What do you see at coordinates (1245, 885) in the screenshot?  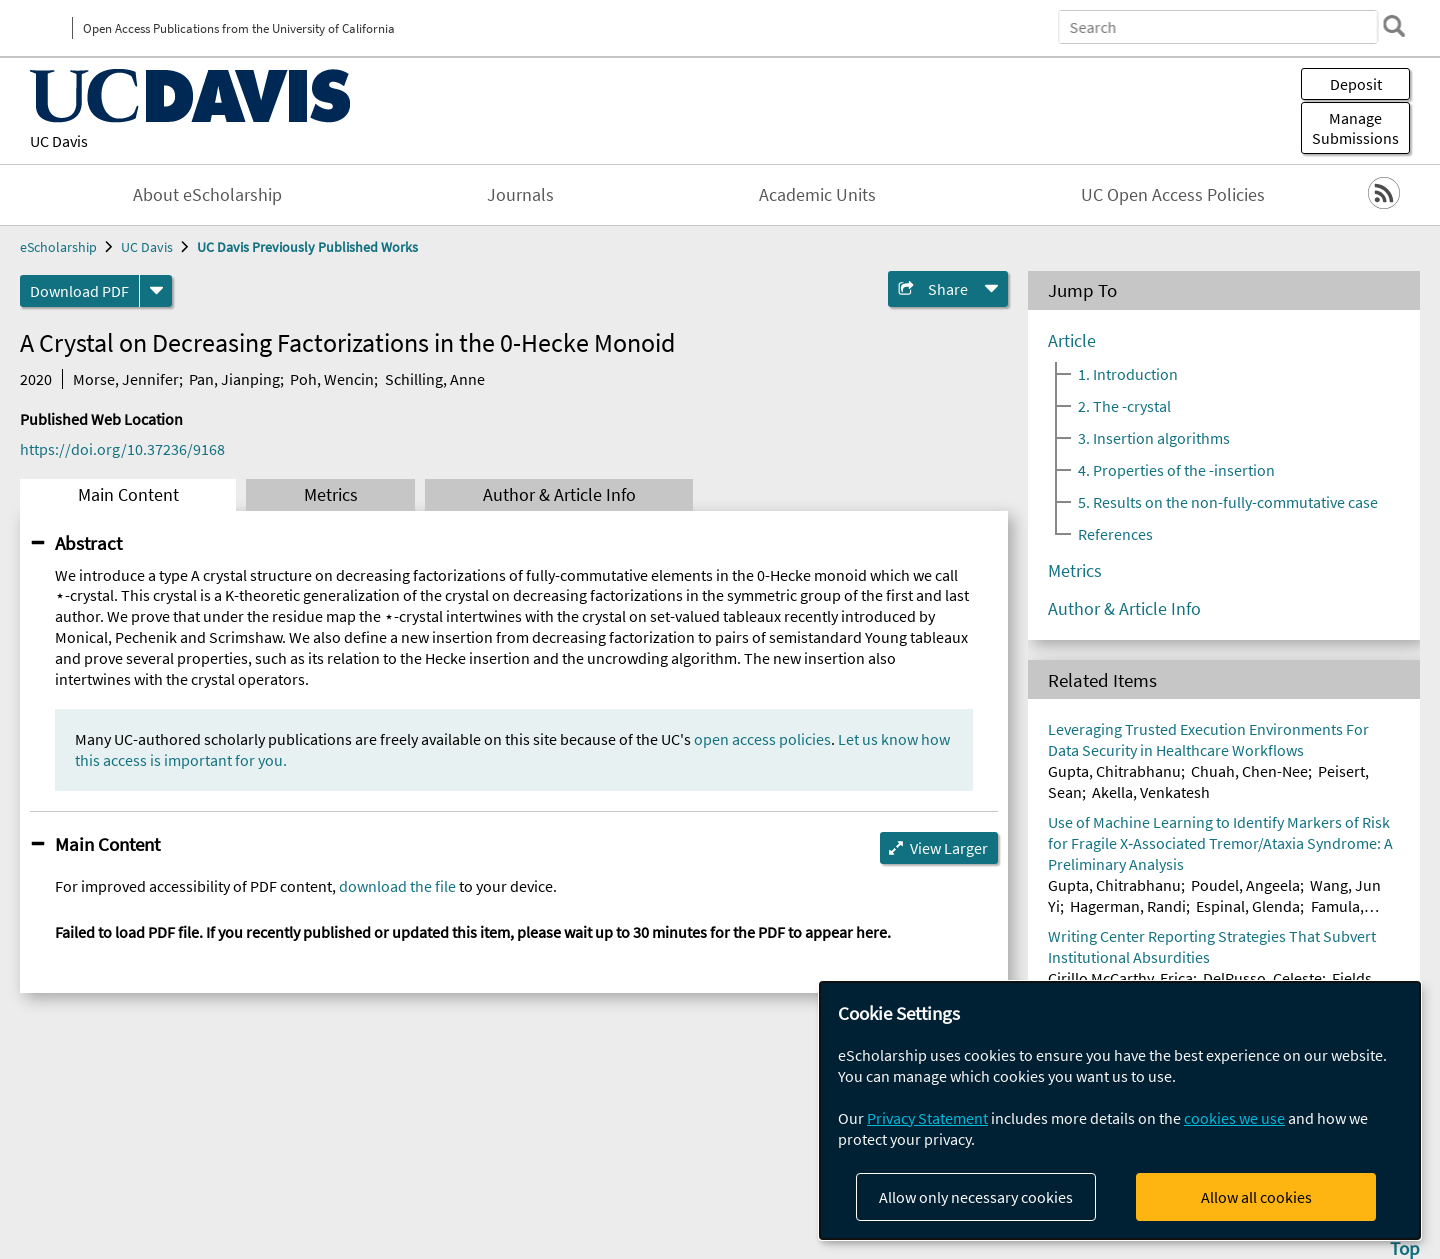 I see `Poudel, Angeela` at bounding box center [1245, 885].